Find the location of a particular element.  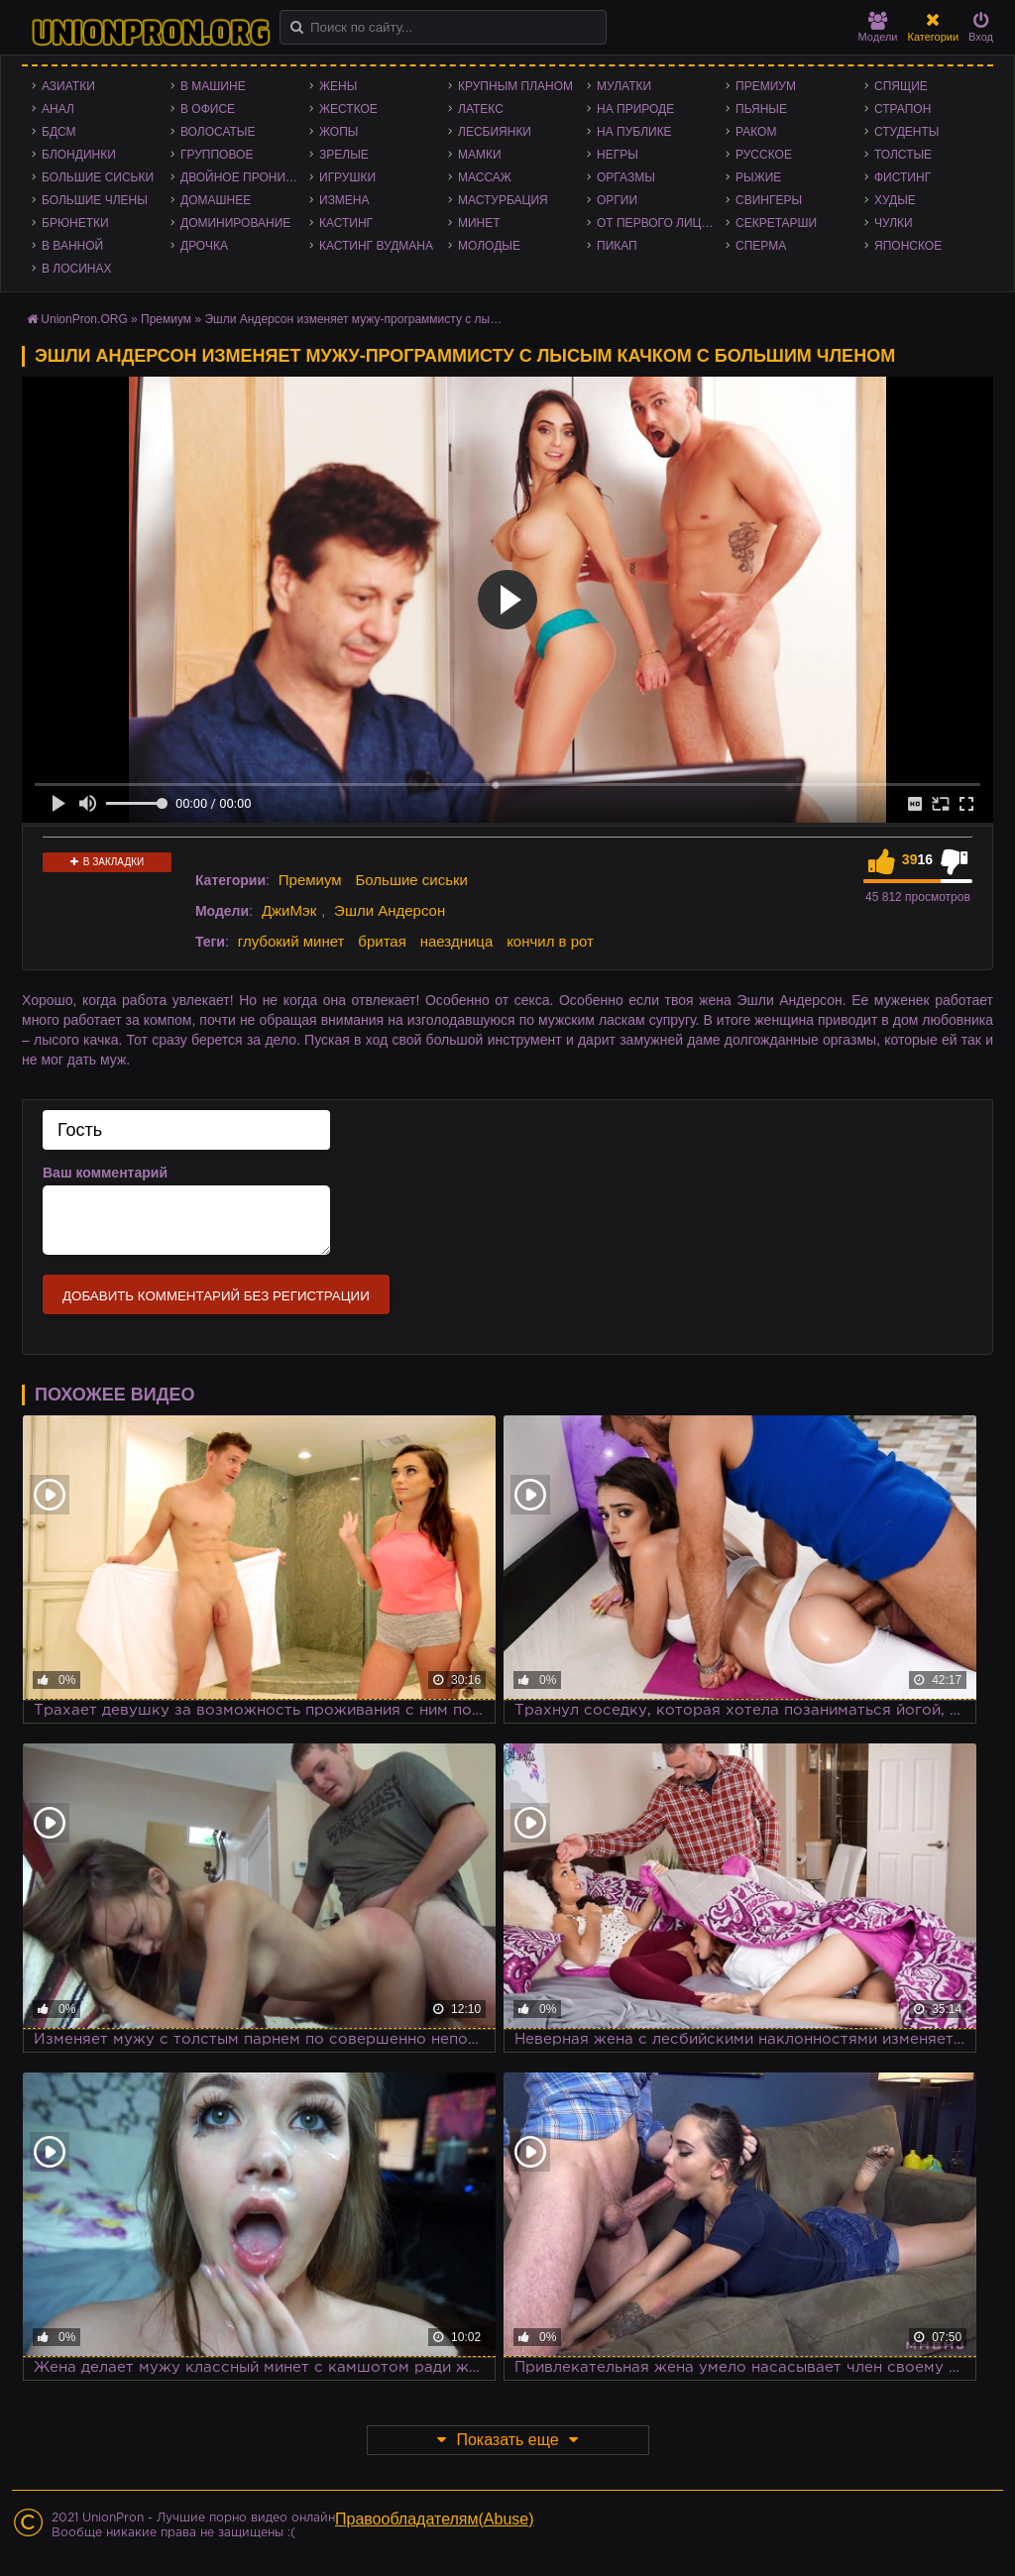

Волосатые is located at coordinates (217, 132).